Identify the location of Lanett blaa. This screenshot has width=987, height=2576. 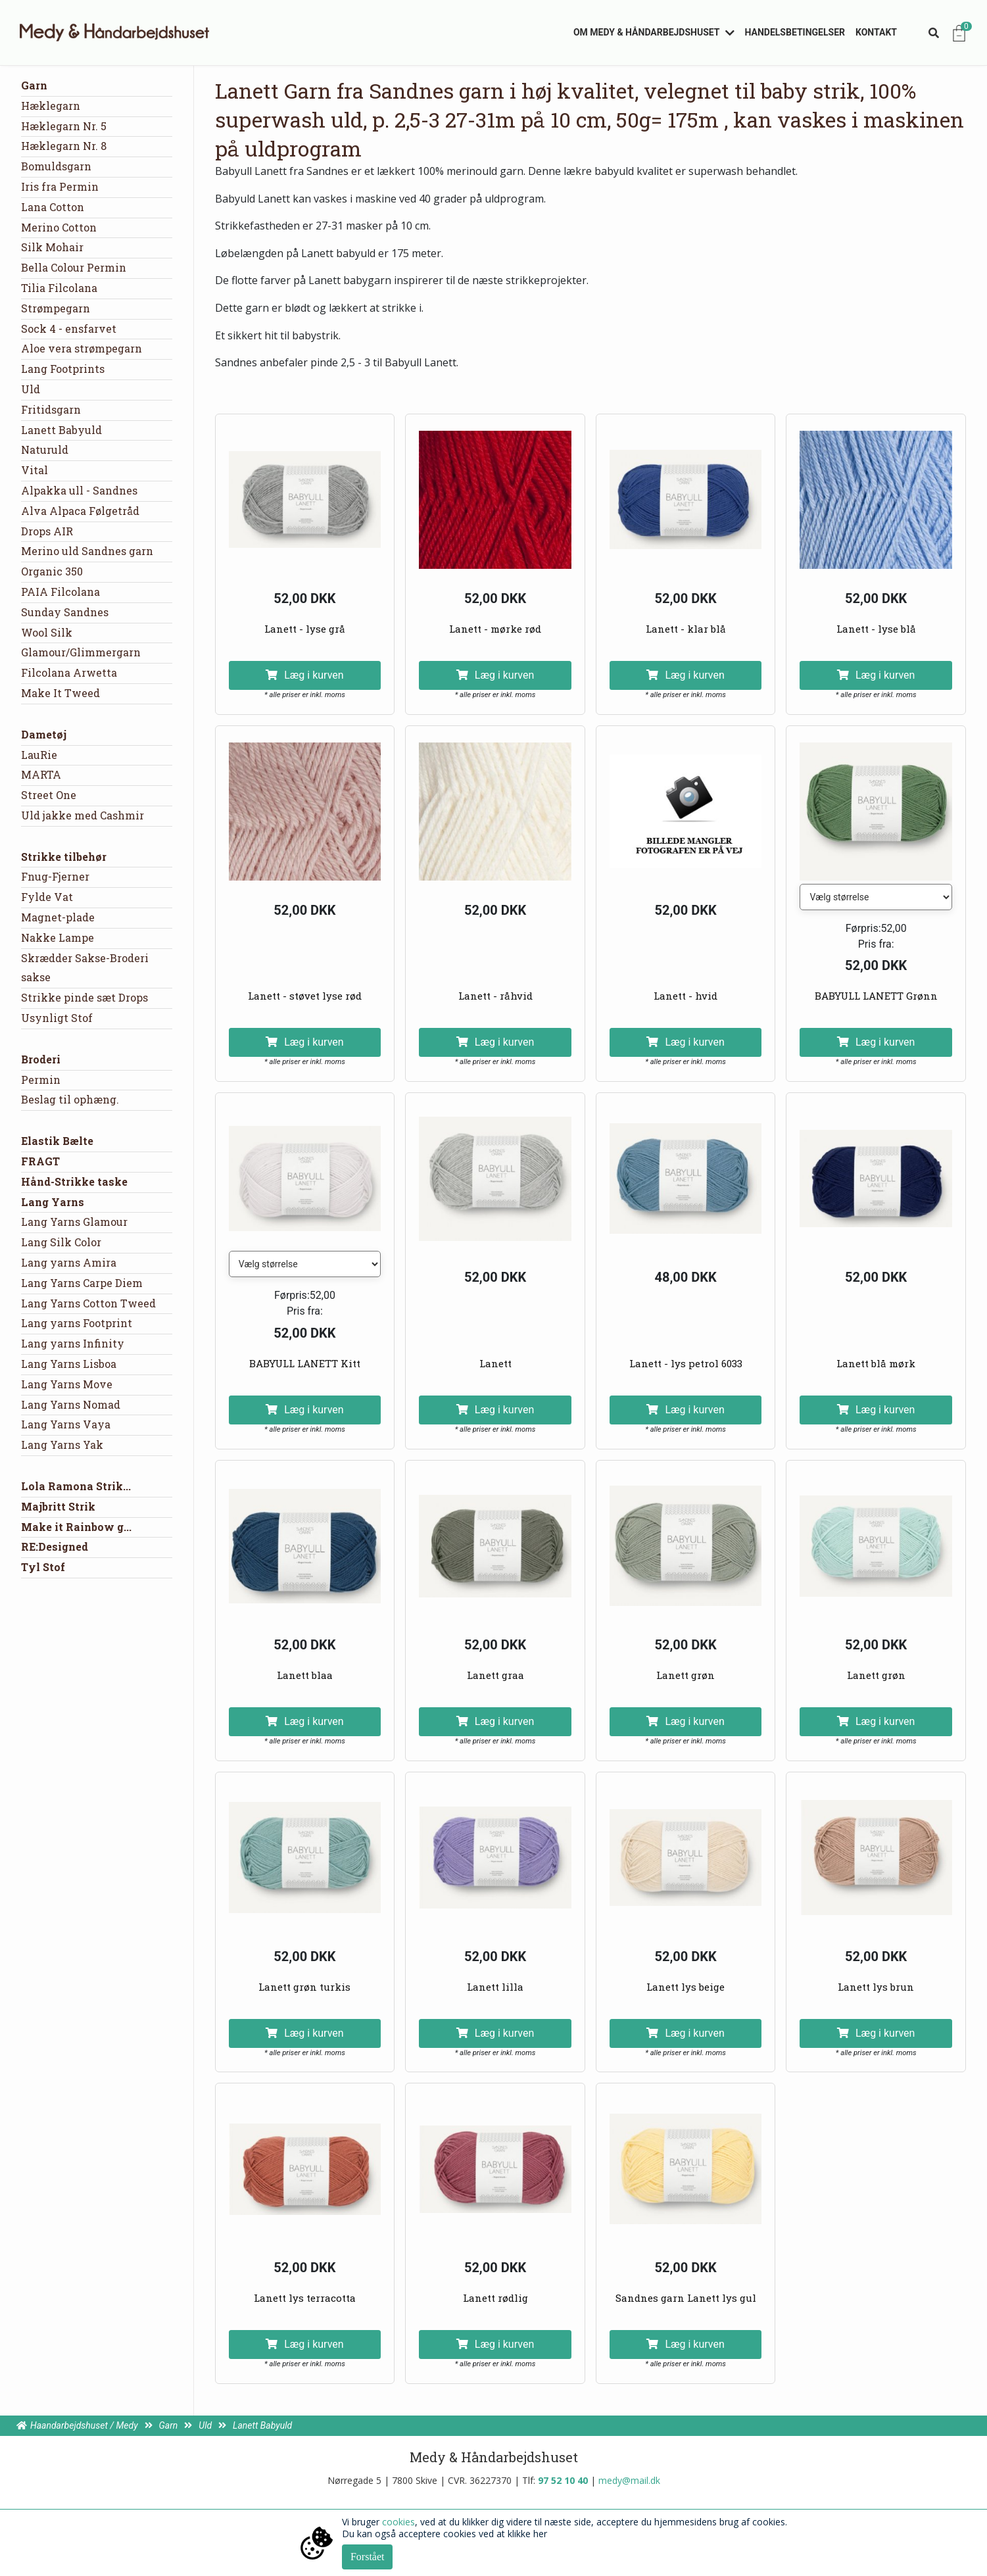
(305, 1675).